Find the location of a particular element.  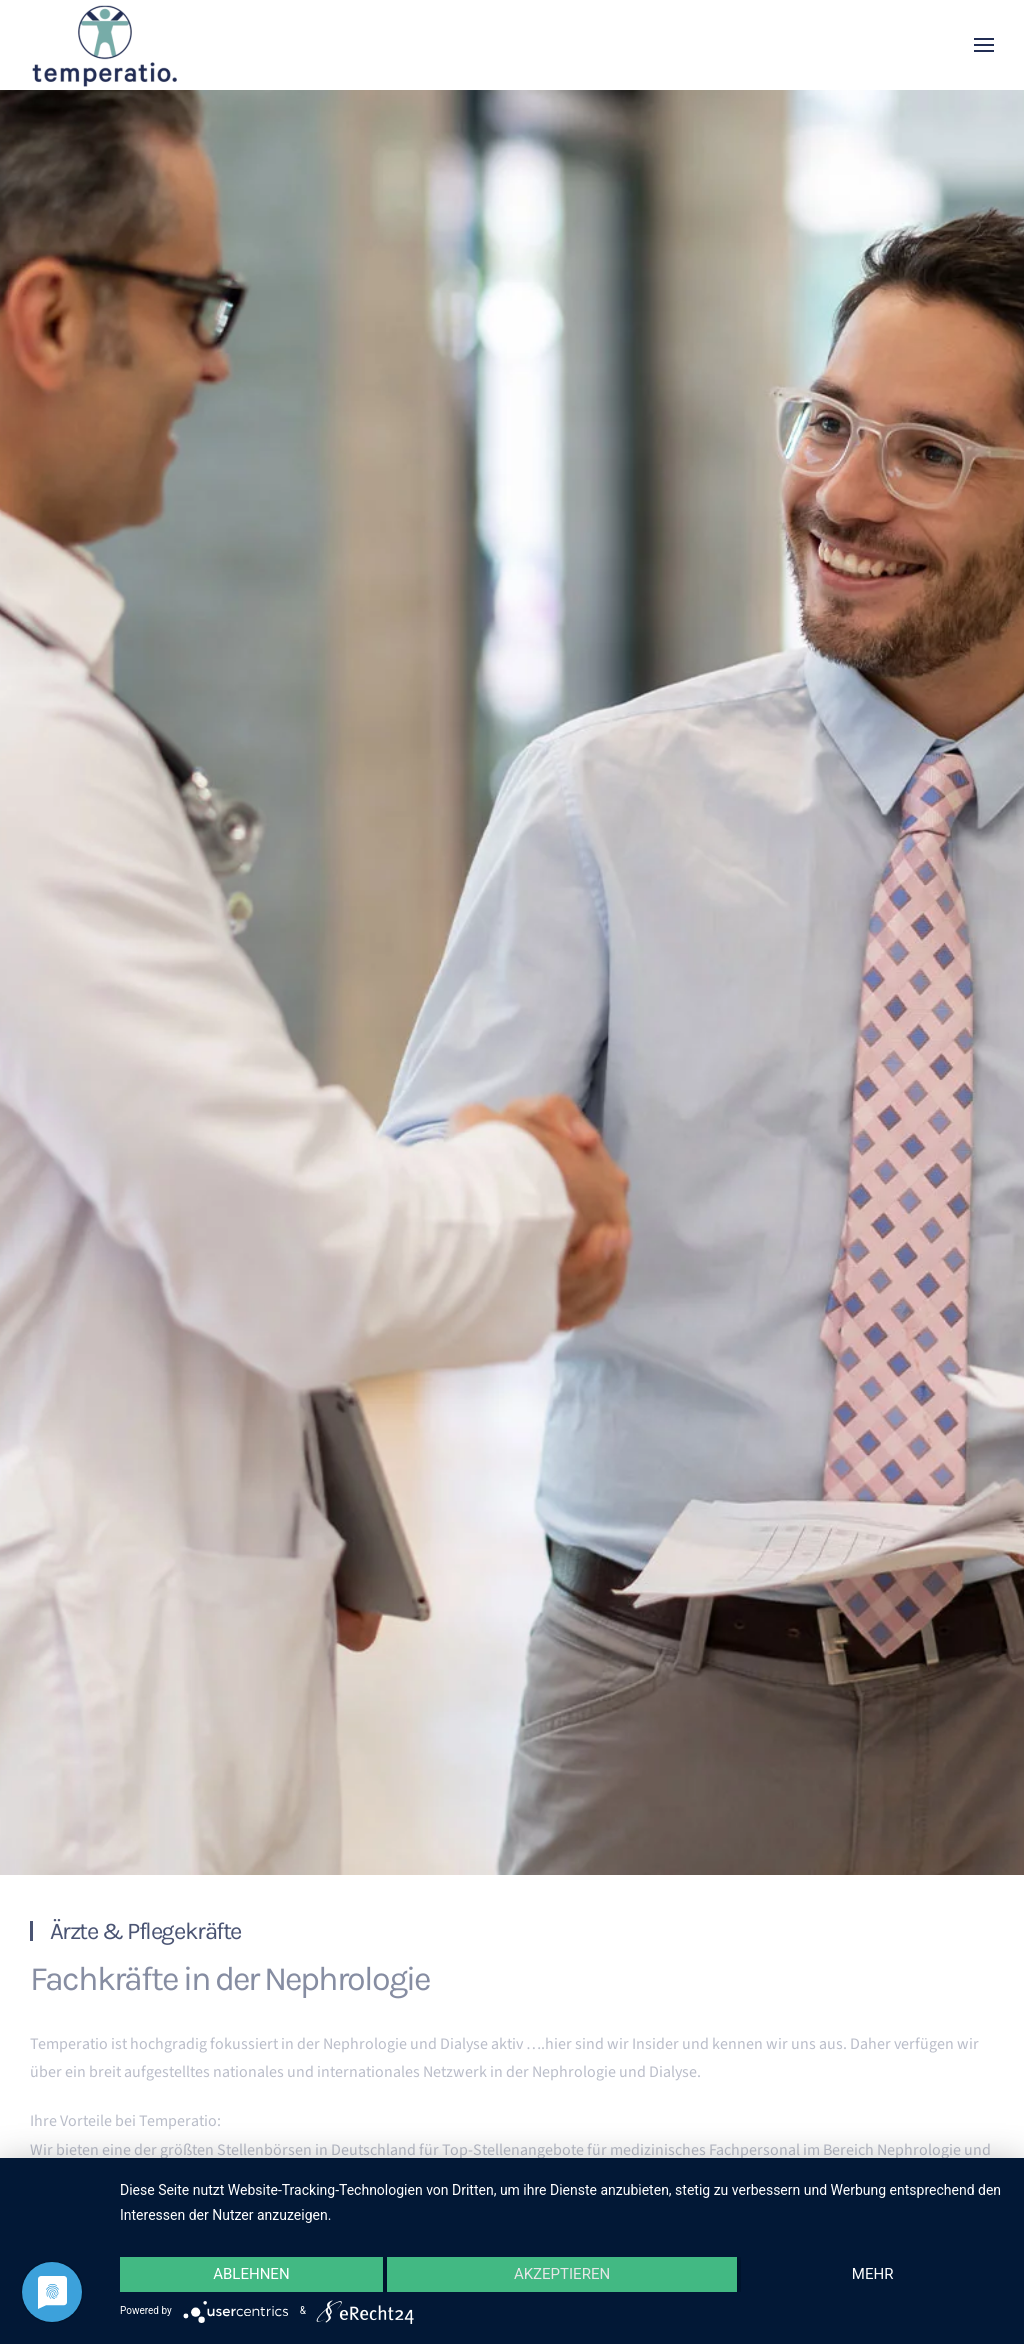

[button] is located at coordinates (984, 45).